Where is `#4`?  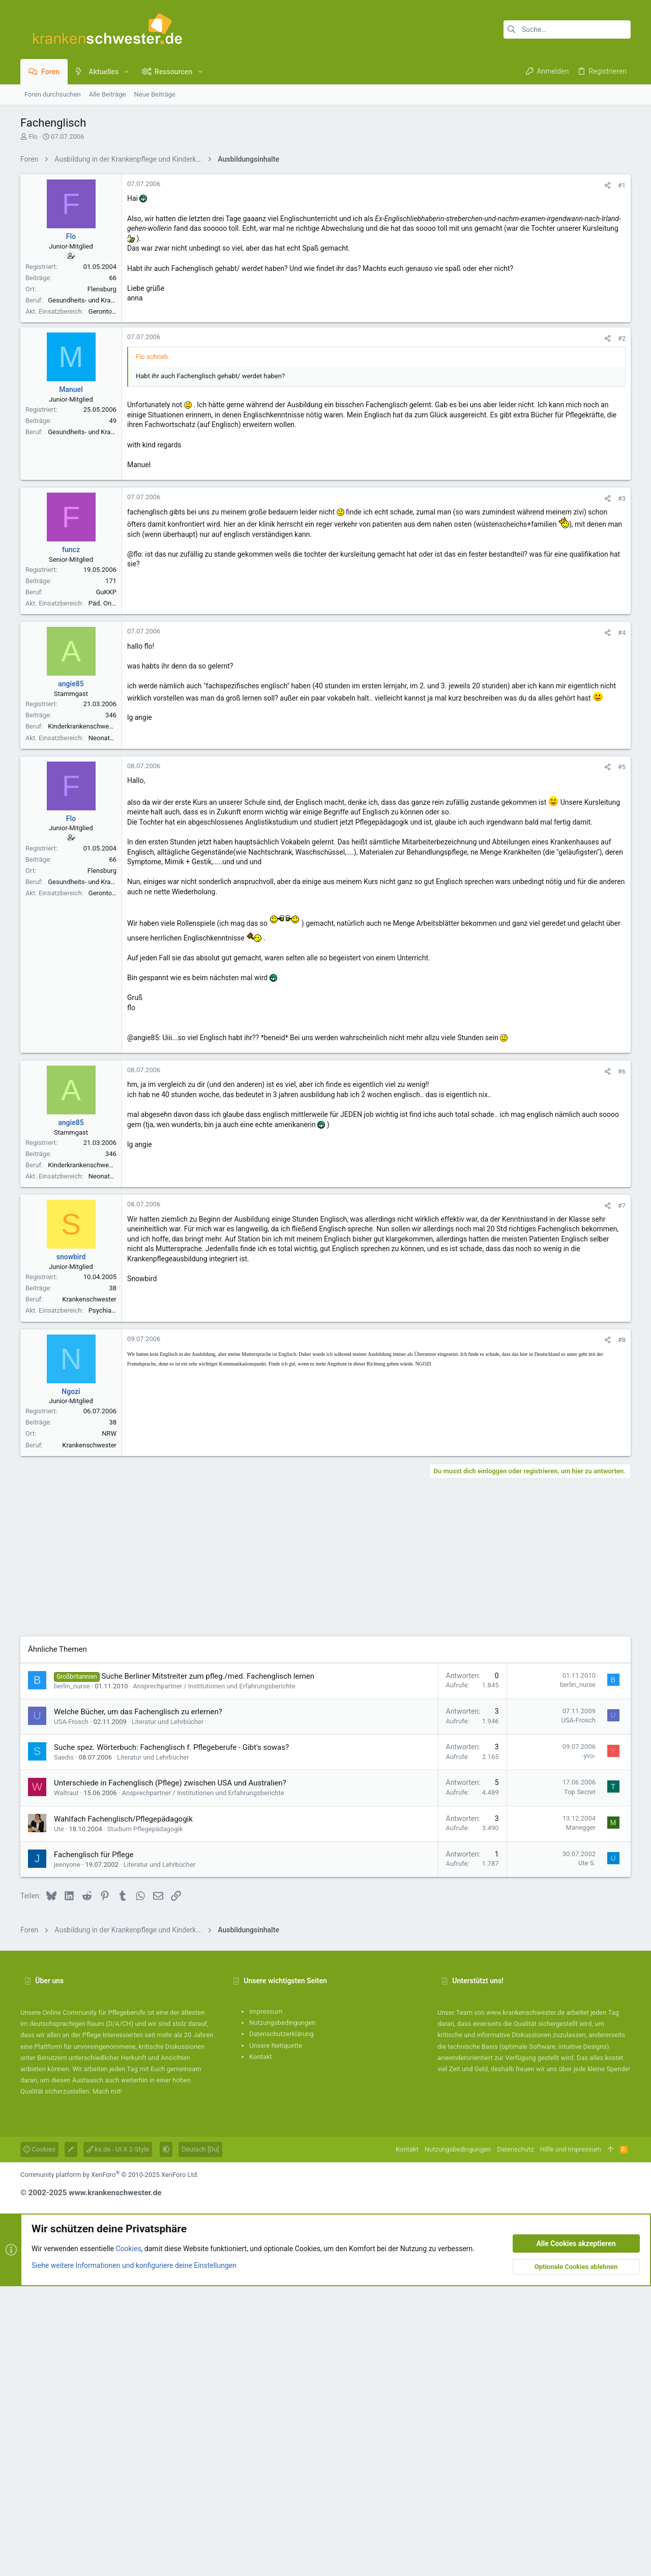 #4 is located at coordinates (622, 922).